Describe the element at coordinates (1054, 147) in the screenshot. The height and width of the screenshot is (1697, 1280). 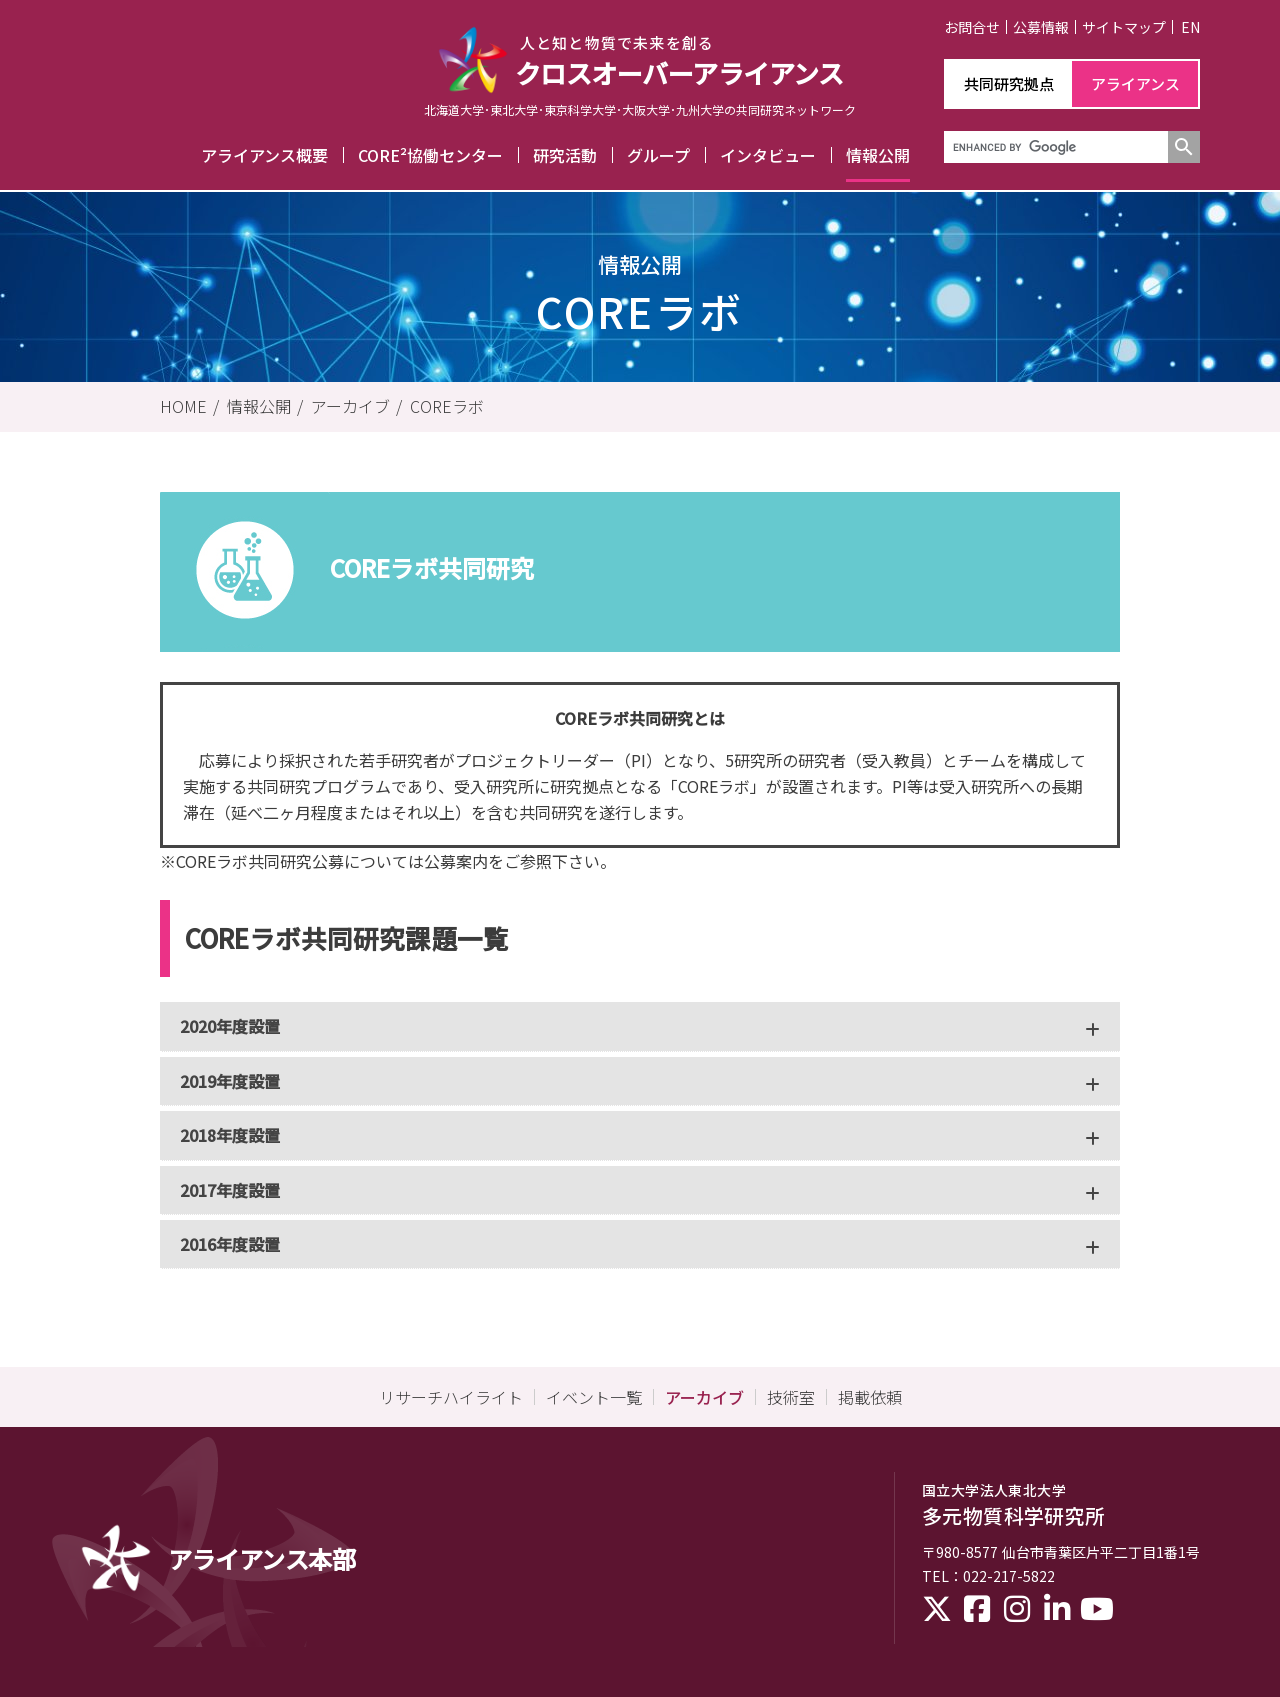
I see `[search]` at that location.